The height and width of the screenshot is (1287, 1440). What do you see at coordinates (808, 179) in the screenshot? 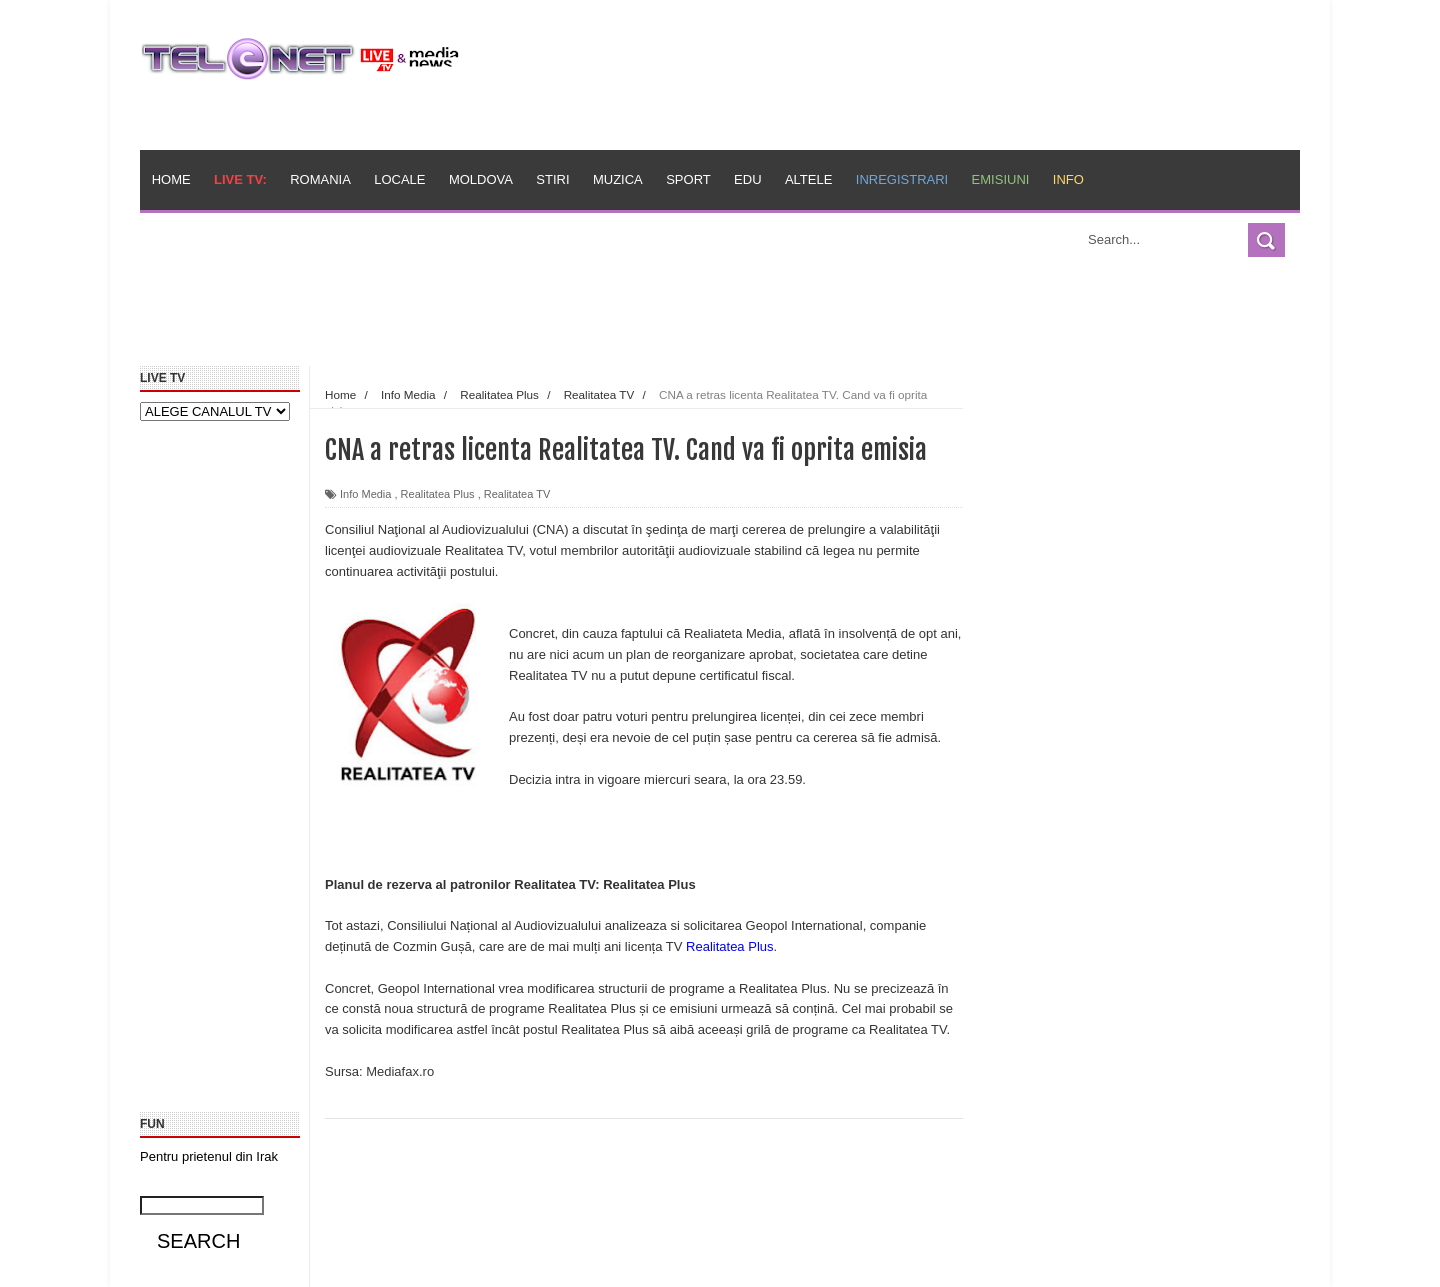
I see `Altele` at bounding box center [808, 179].